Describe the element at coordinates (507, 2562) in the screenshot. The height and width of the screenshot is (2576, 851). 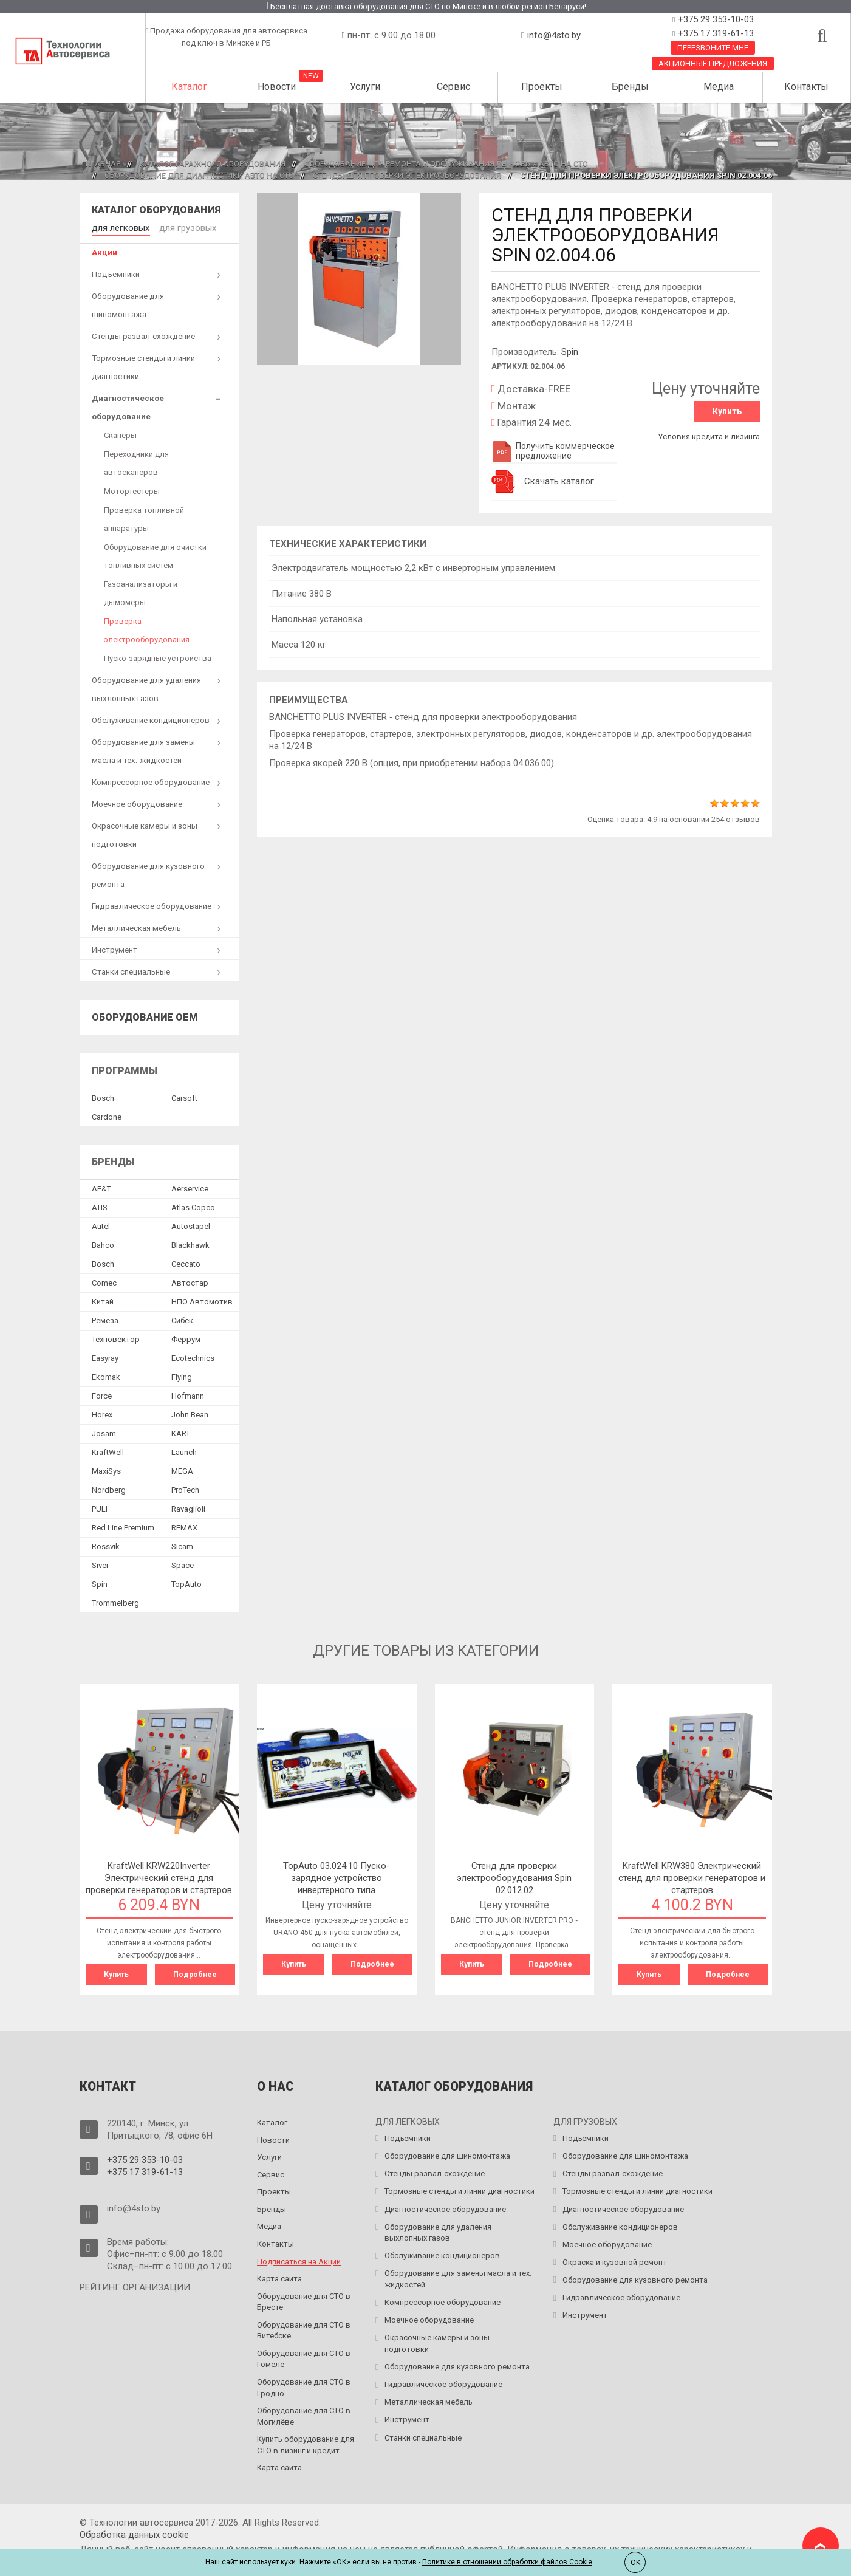
I see `Политике в отношении обработки файлов Cookie` at that location.